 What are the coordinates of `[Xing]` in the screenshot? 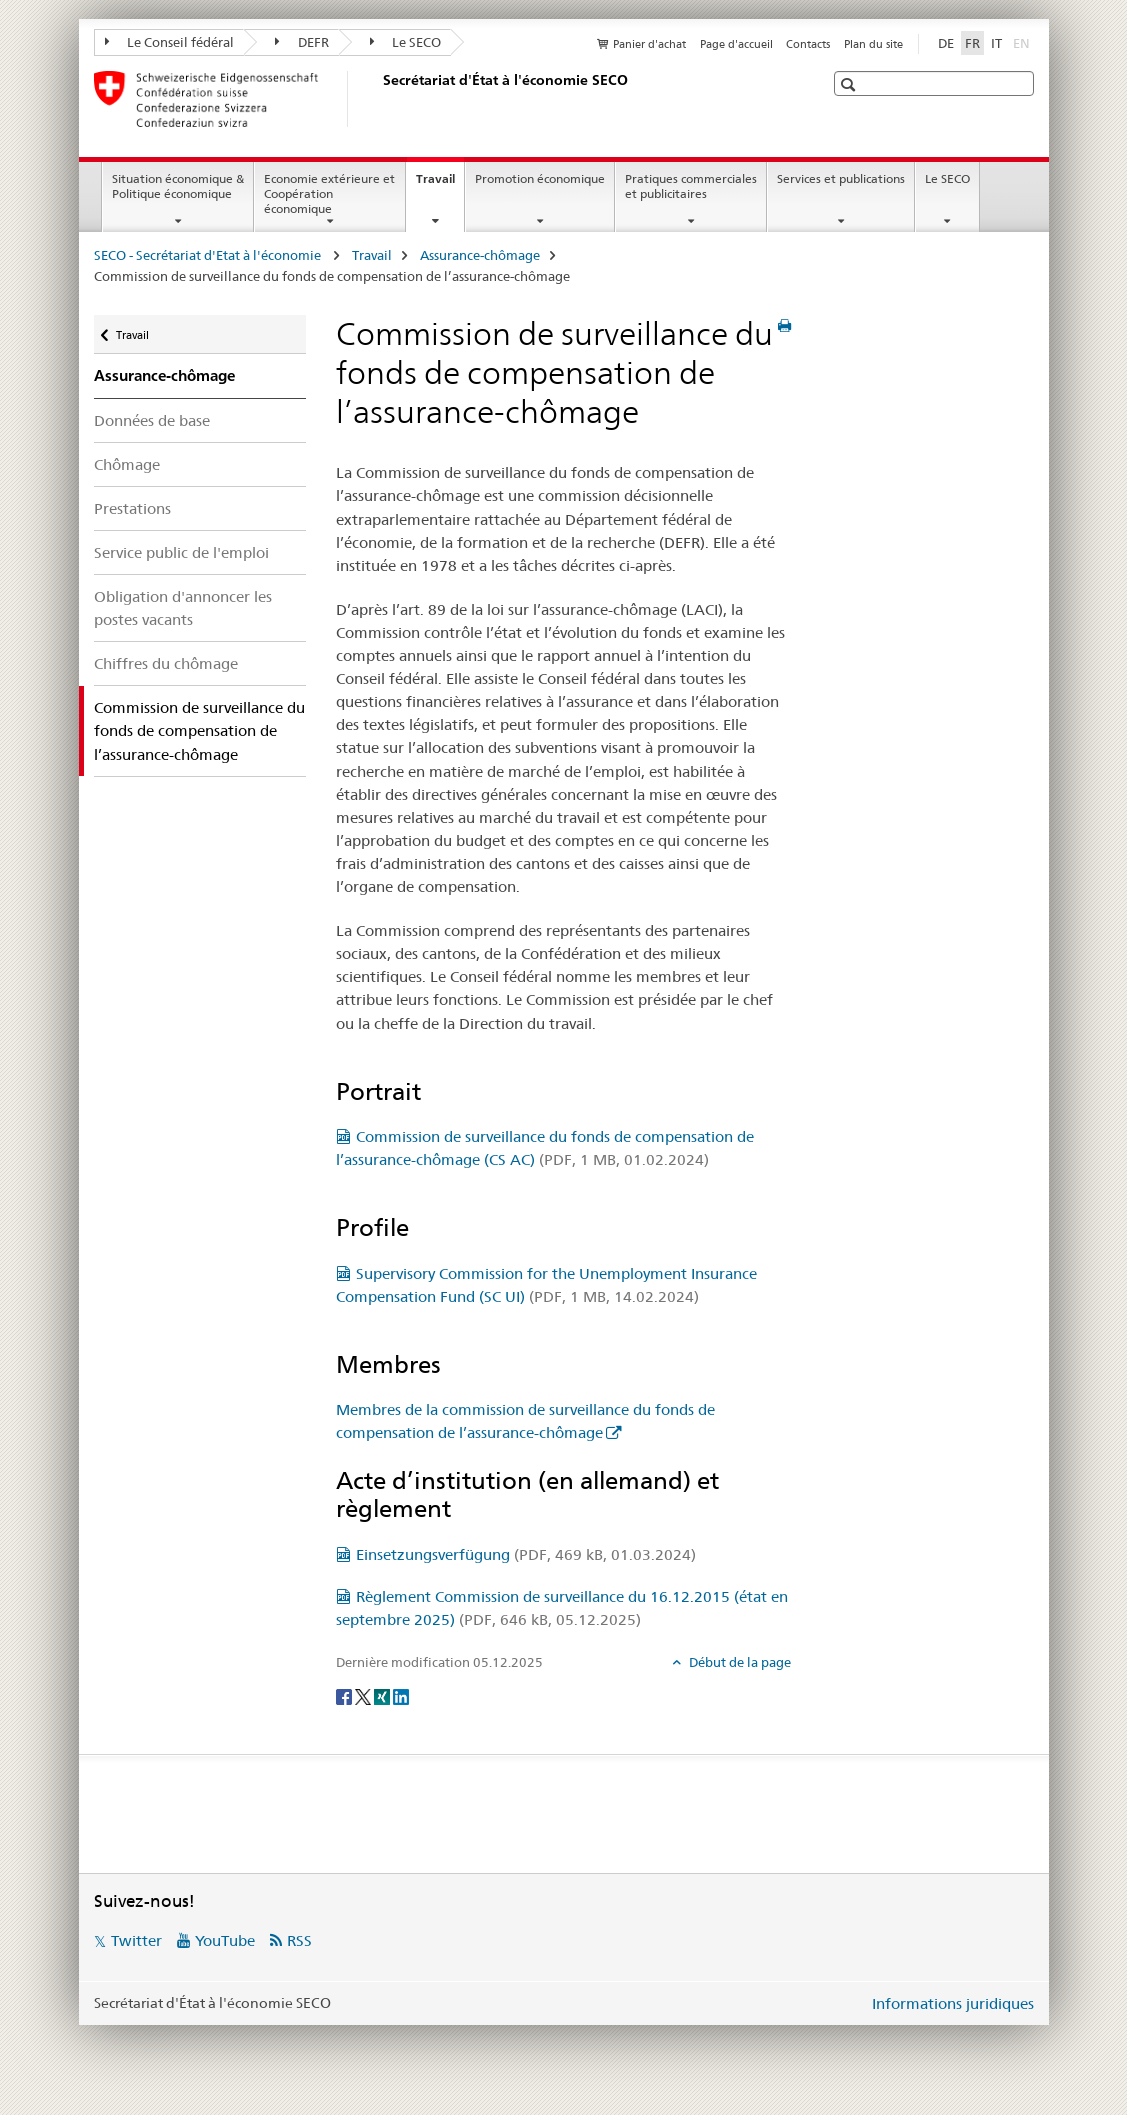 It's located at (383, 1695).